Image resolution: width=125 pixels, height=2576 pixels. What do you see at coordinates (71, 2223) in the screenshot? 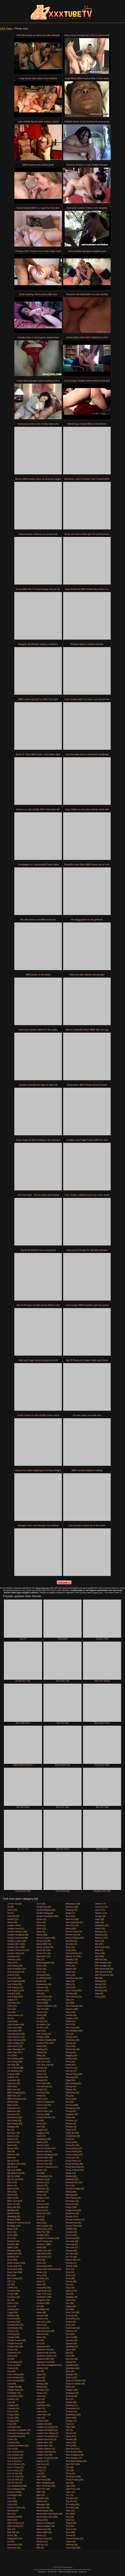
I see `Russian Anal` at bounding box center [71, 2223].